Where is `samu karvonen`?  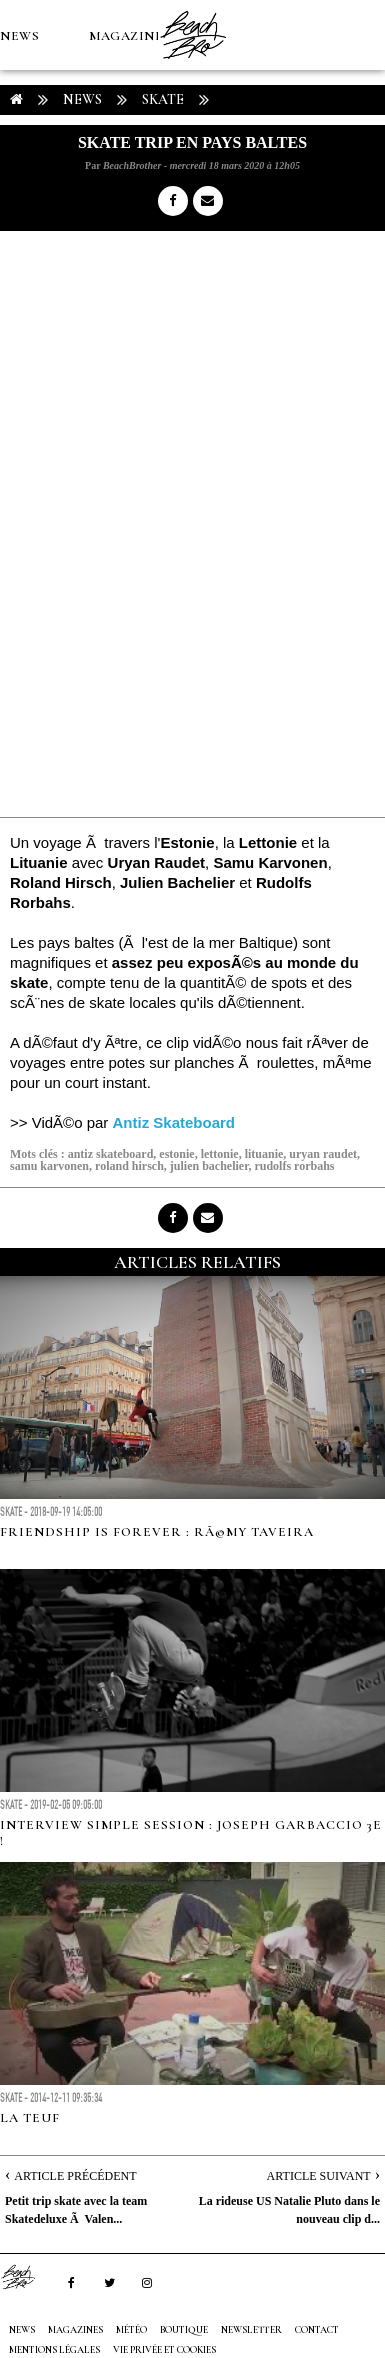
samu karvonen is located at coordinates (49, 1166).